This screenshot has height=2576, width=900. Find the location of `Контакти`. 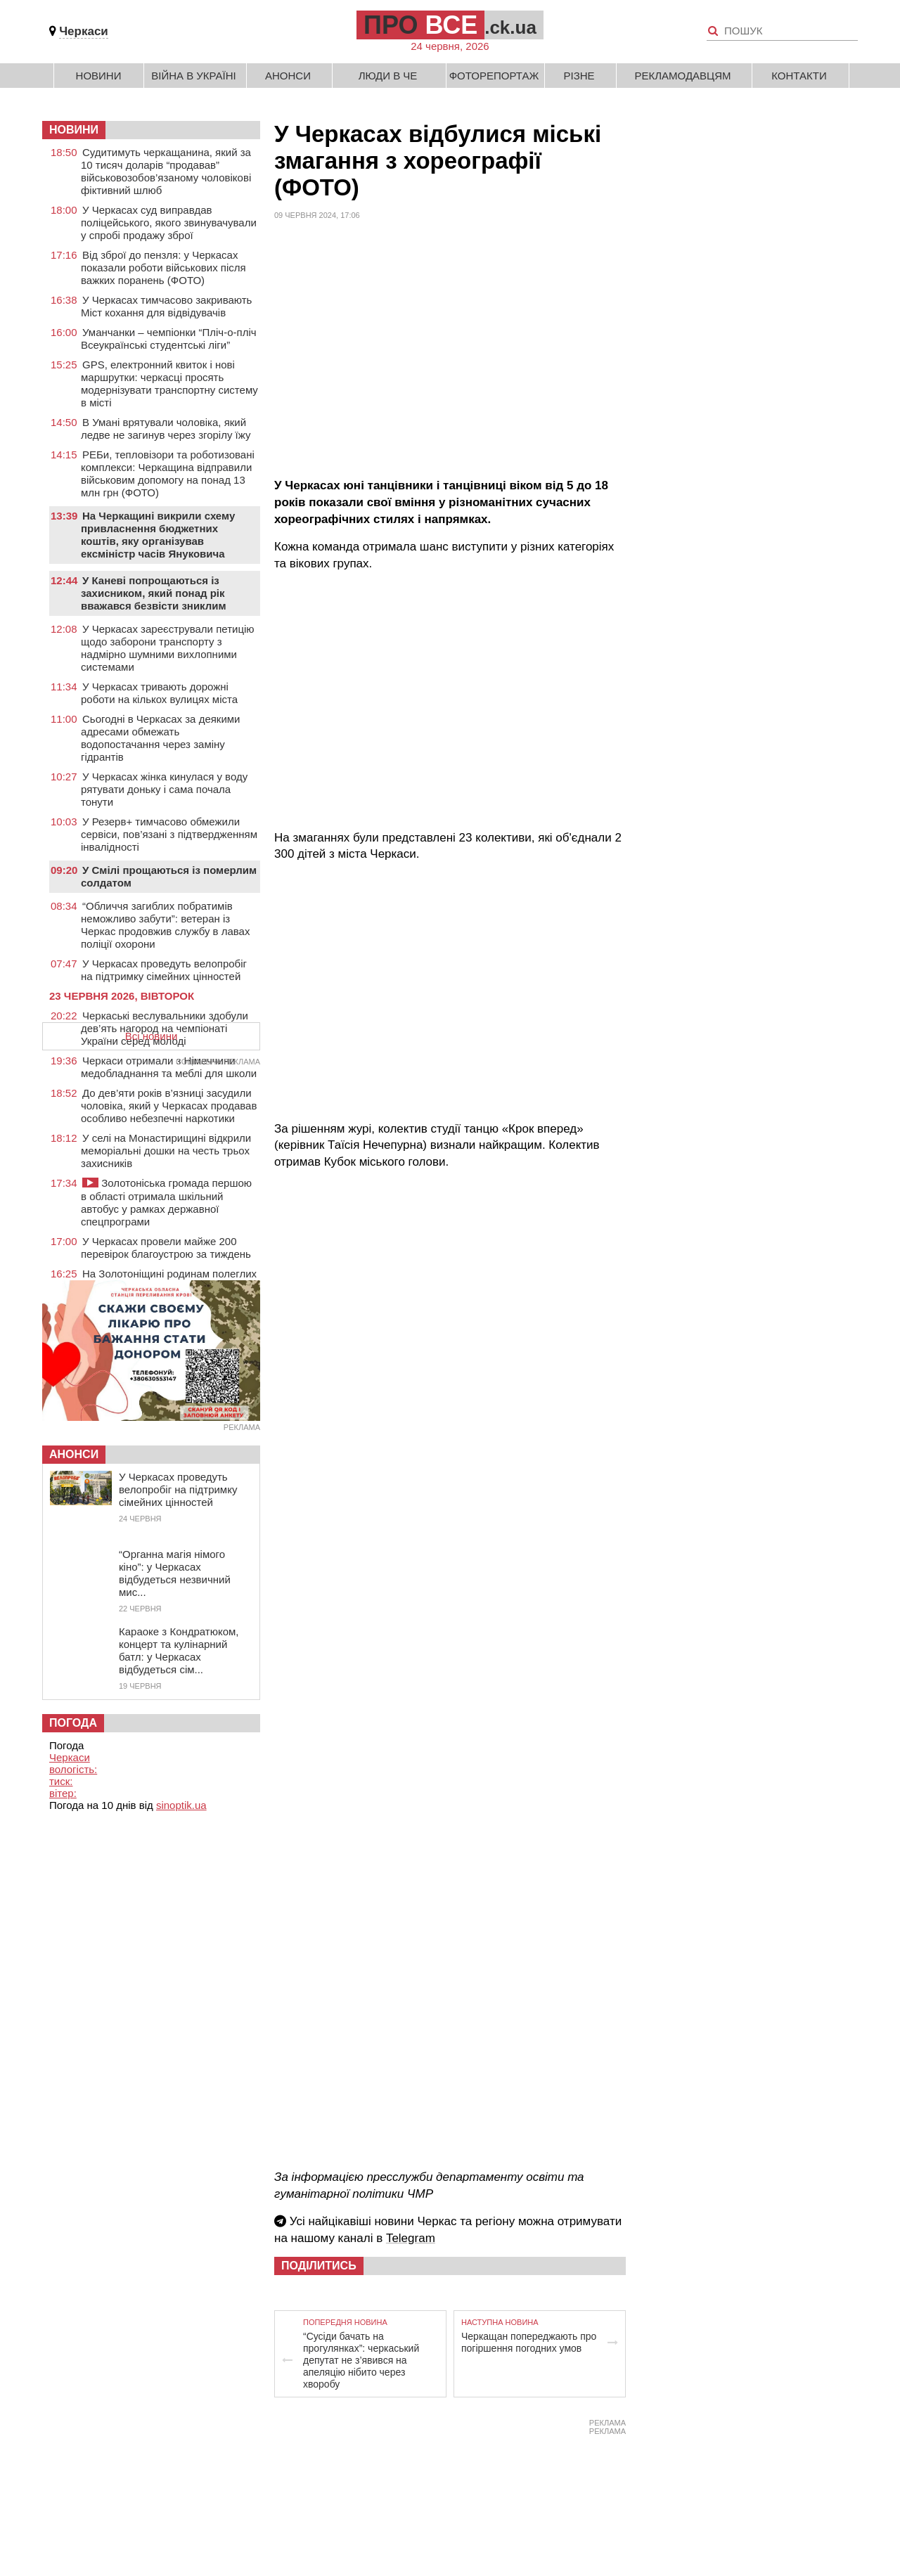

Контакти is located at coordinates (798, 76).